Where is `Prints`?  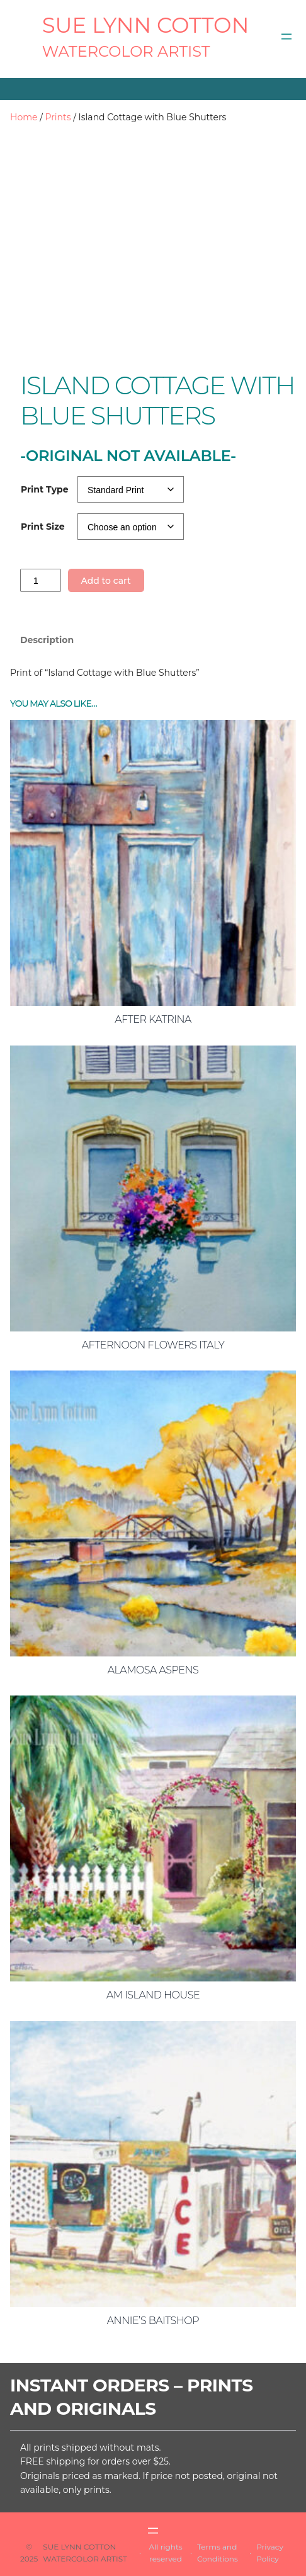 Prints is located at coordinates (58, 117).